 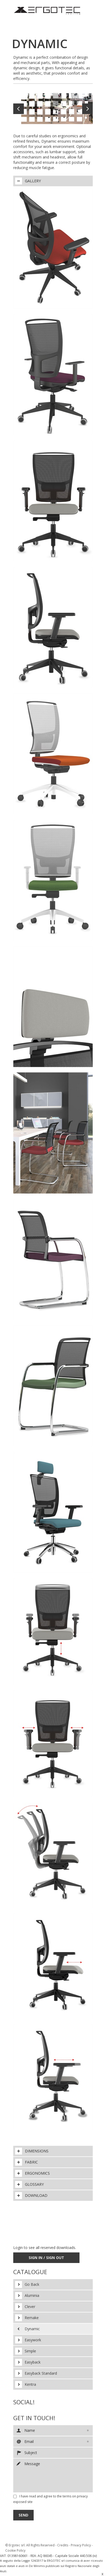 I want to click on Aluminia, so click(x=32, y=2295).